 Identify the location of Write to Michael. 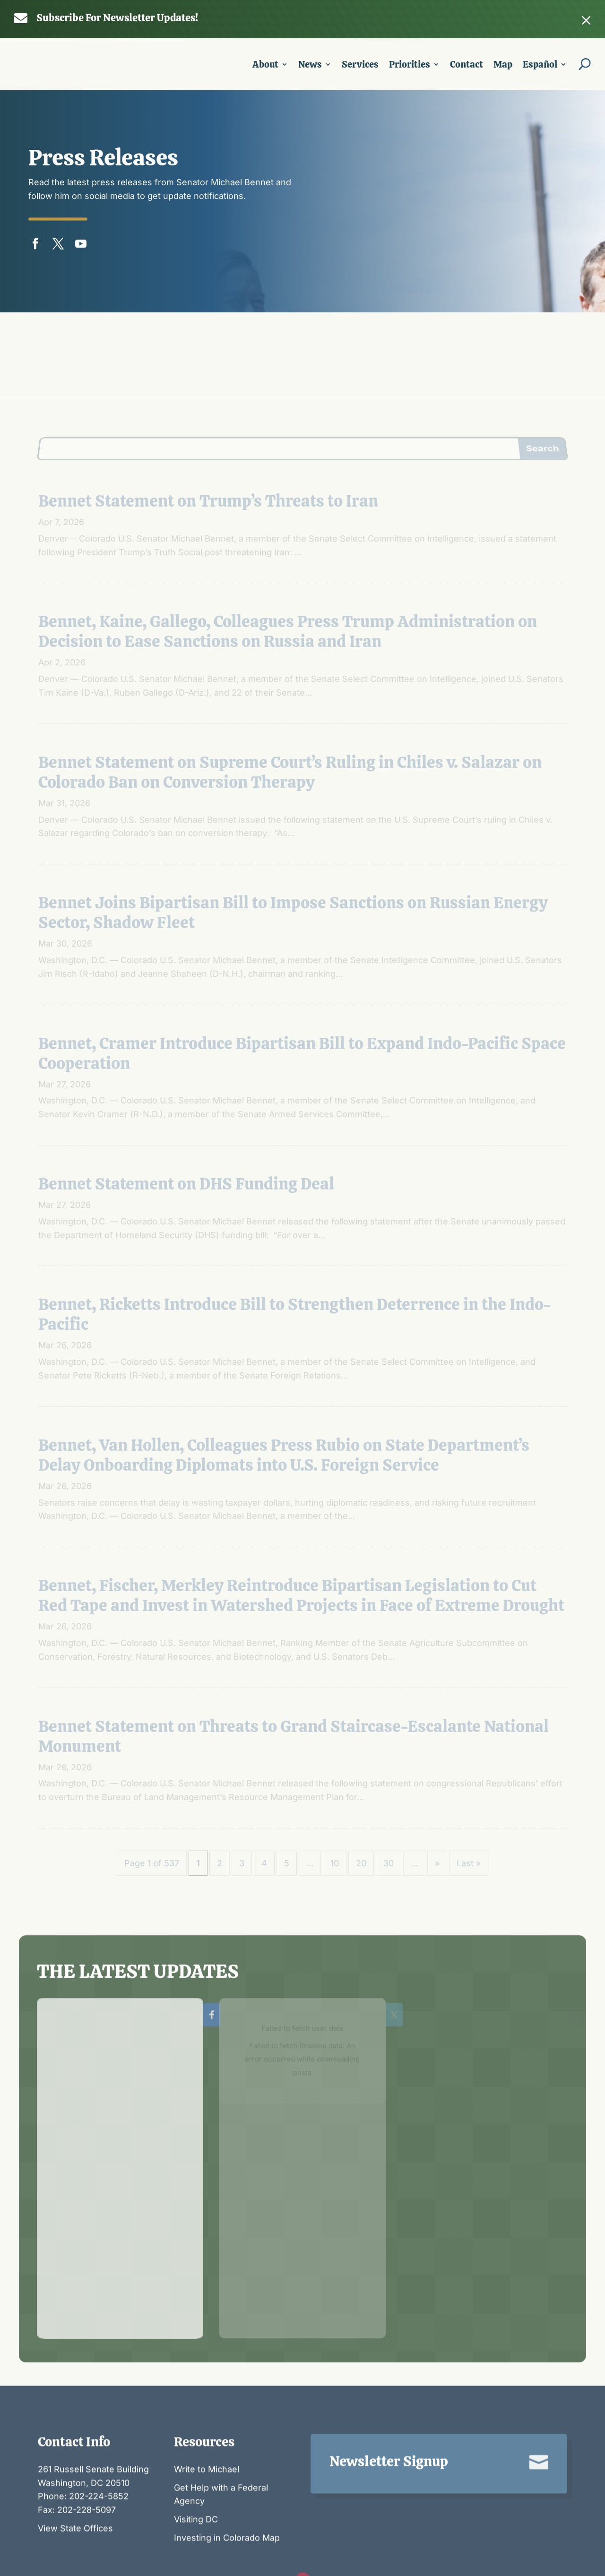
(206, 2402).